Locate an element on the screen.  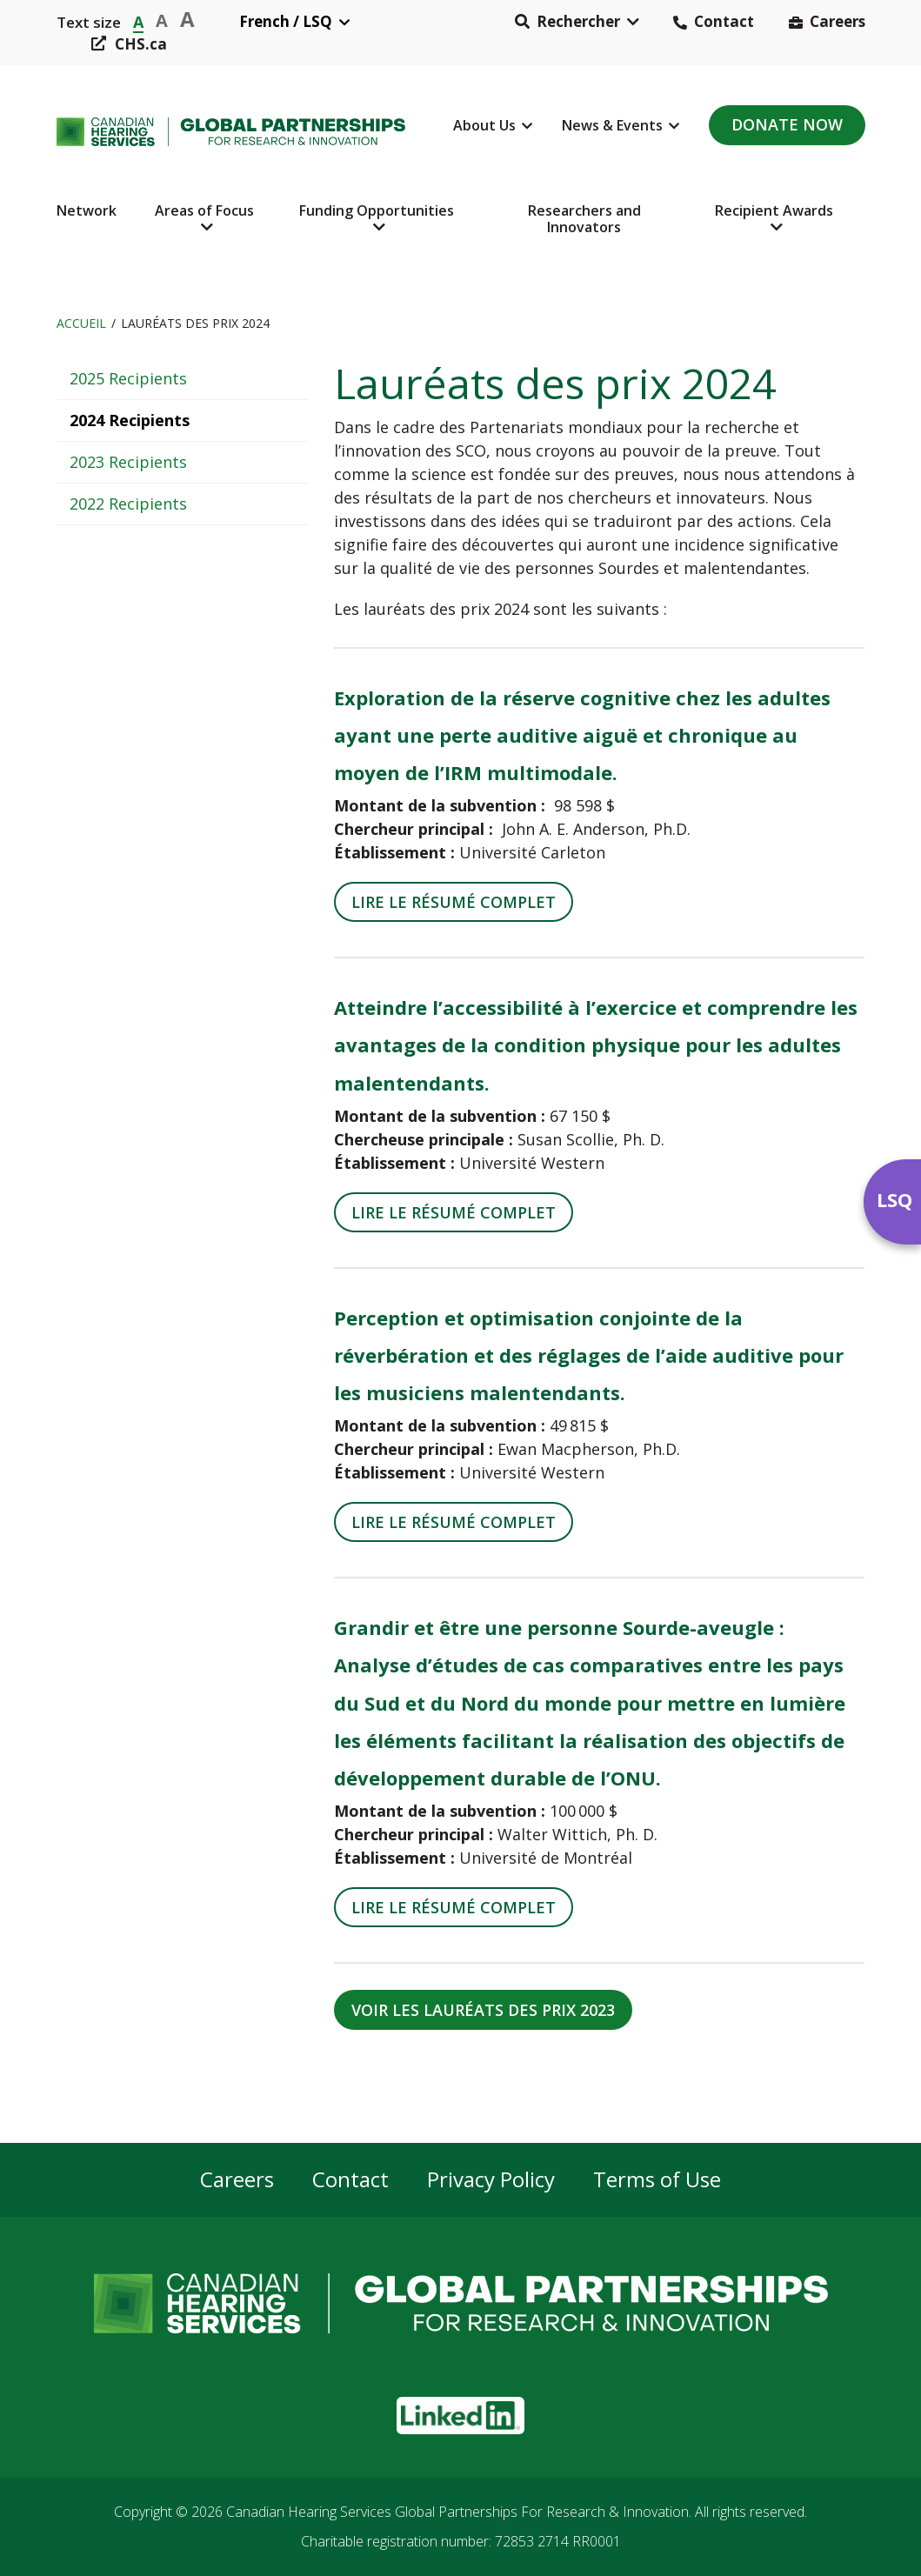
2022 Recipients is located at coordinates (128, 503).